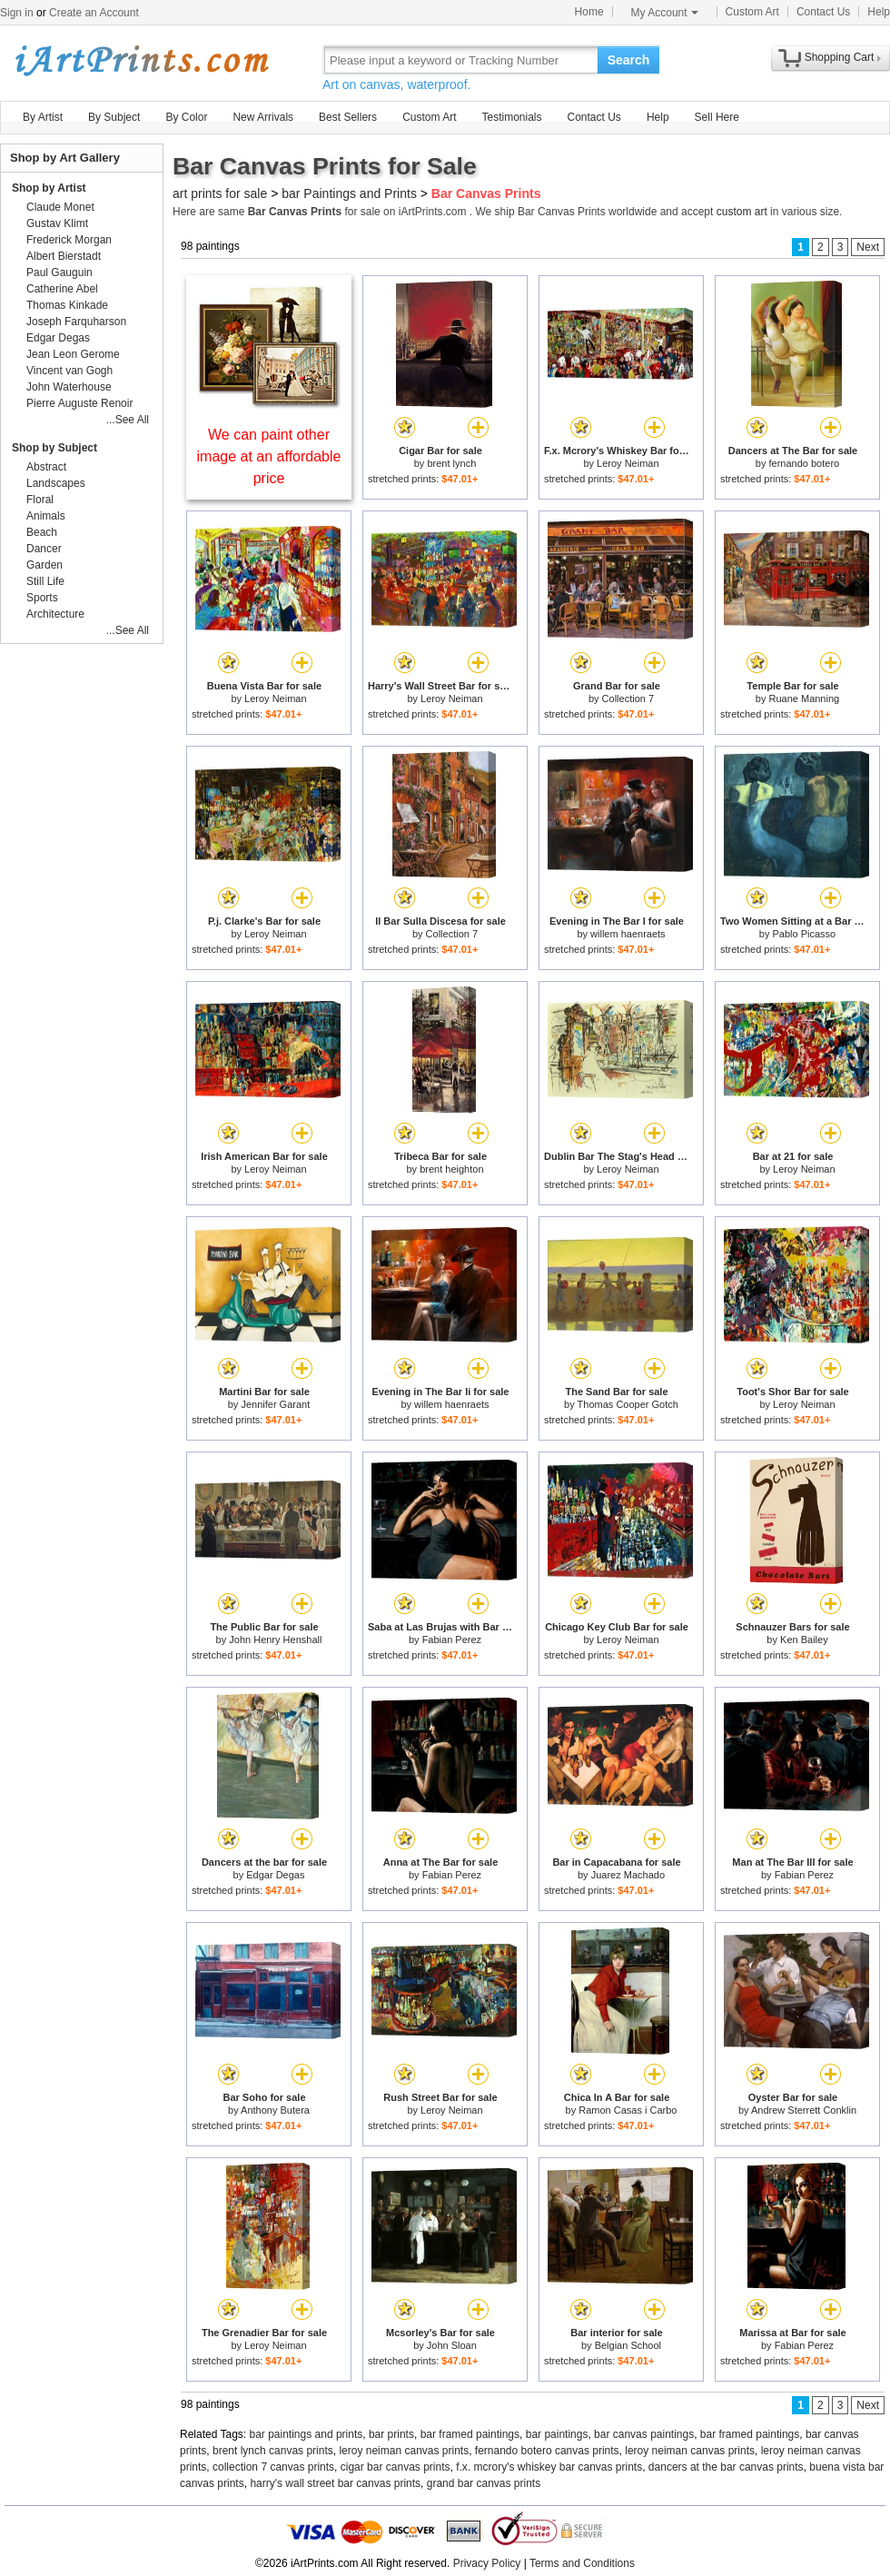 This screenshot has width=890, height=2576. What do you see at coordinates (644, 2434) in the screenshot?
I see `bar canvas paintings` at bounding box center [644, 2434].